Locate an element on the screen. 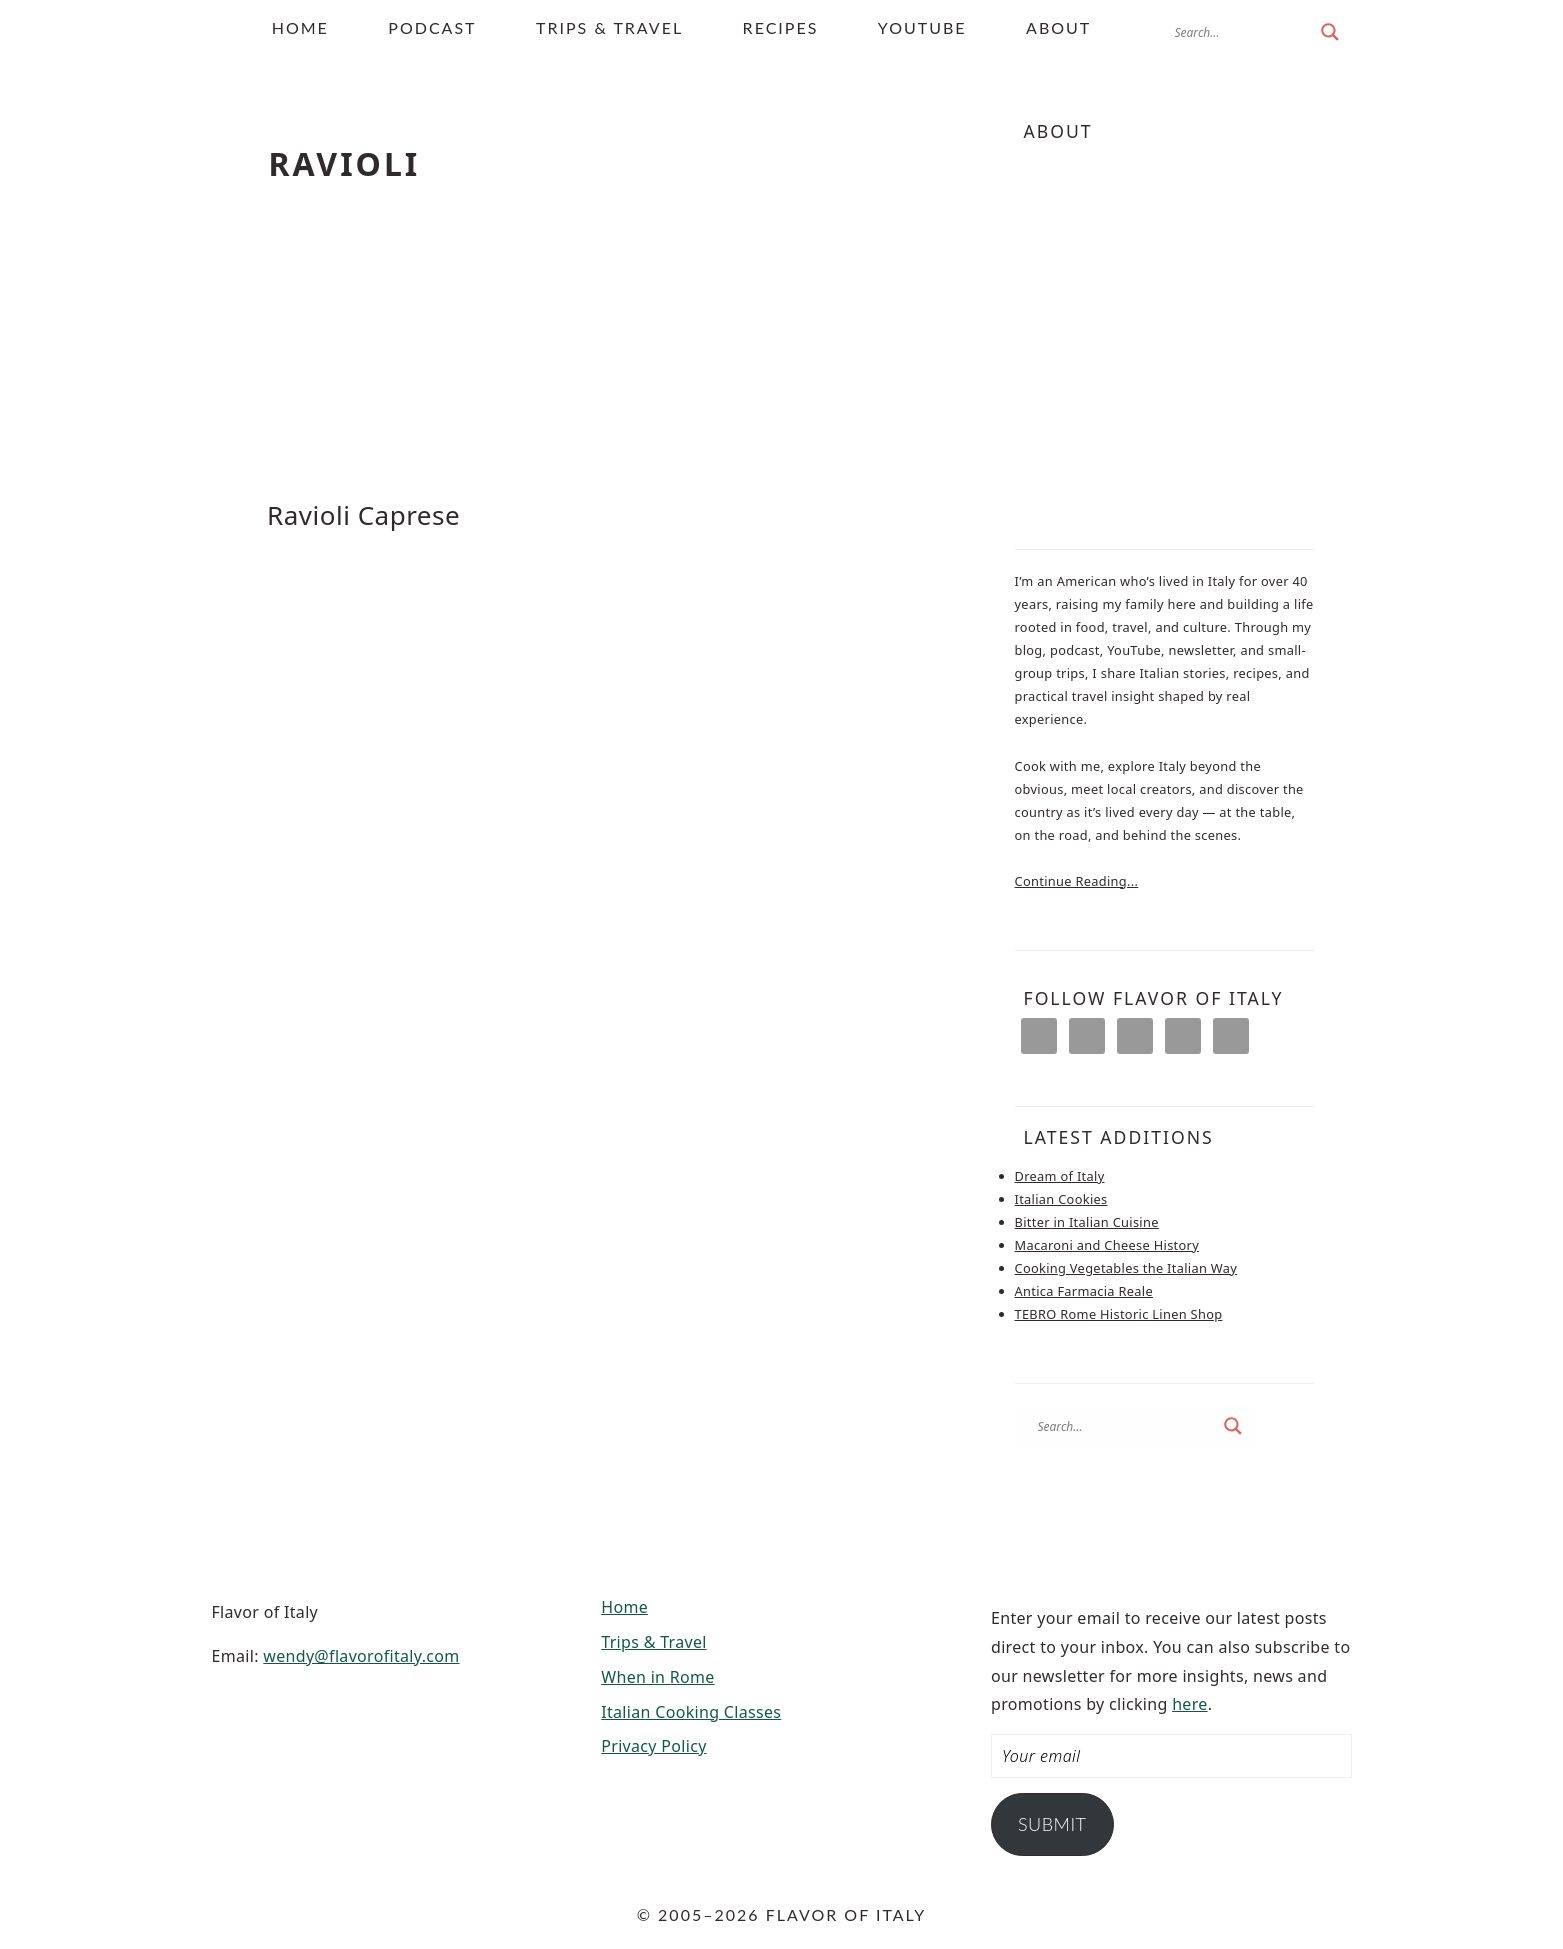 This screenshot has width=1563, height=1949. Continue Reading... is located at coordinates (1077, 881).